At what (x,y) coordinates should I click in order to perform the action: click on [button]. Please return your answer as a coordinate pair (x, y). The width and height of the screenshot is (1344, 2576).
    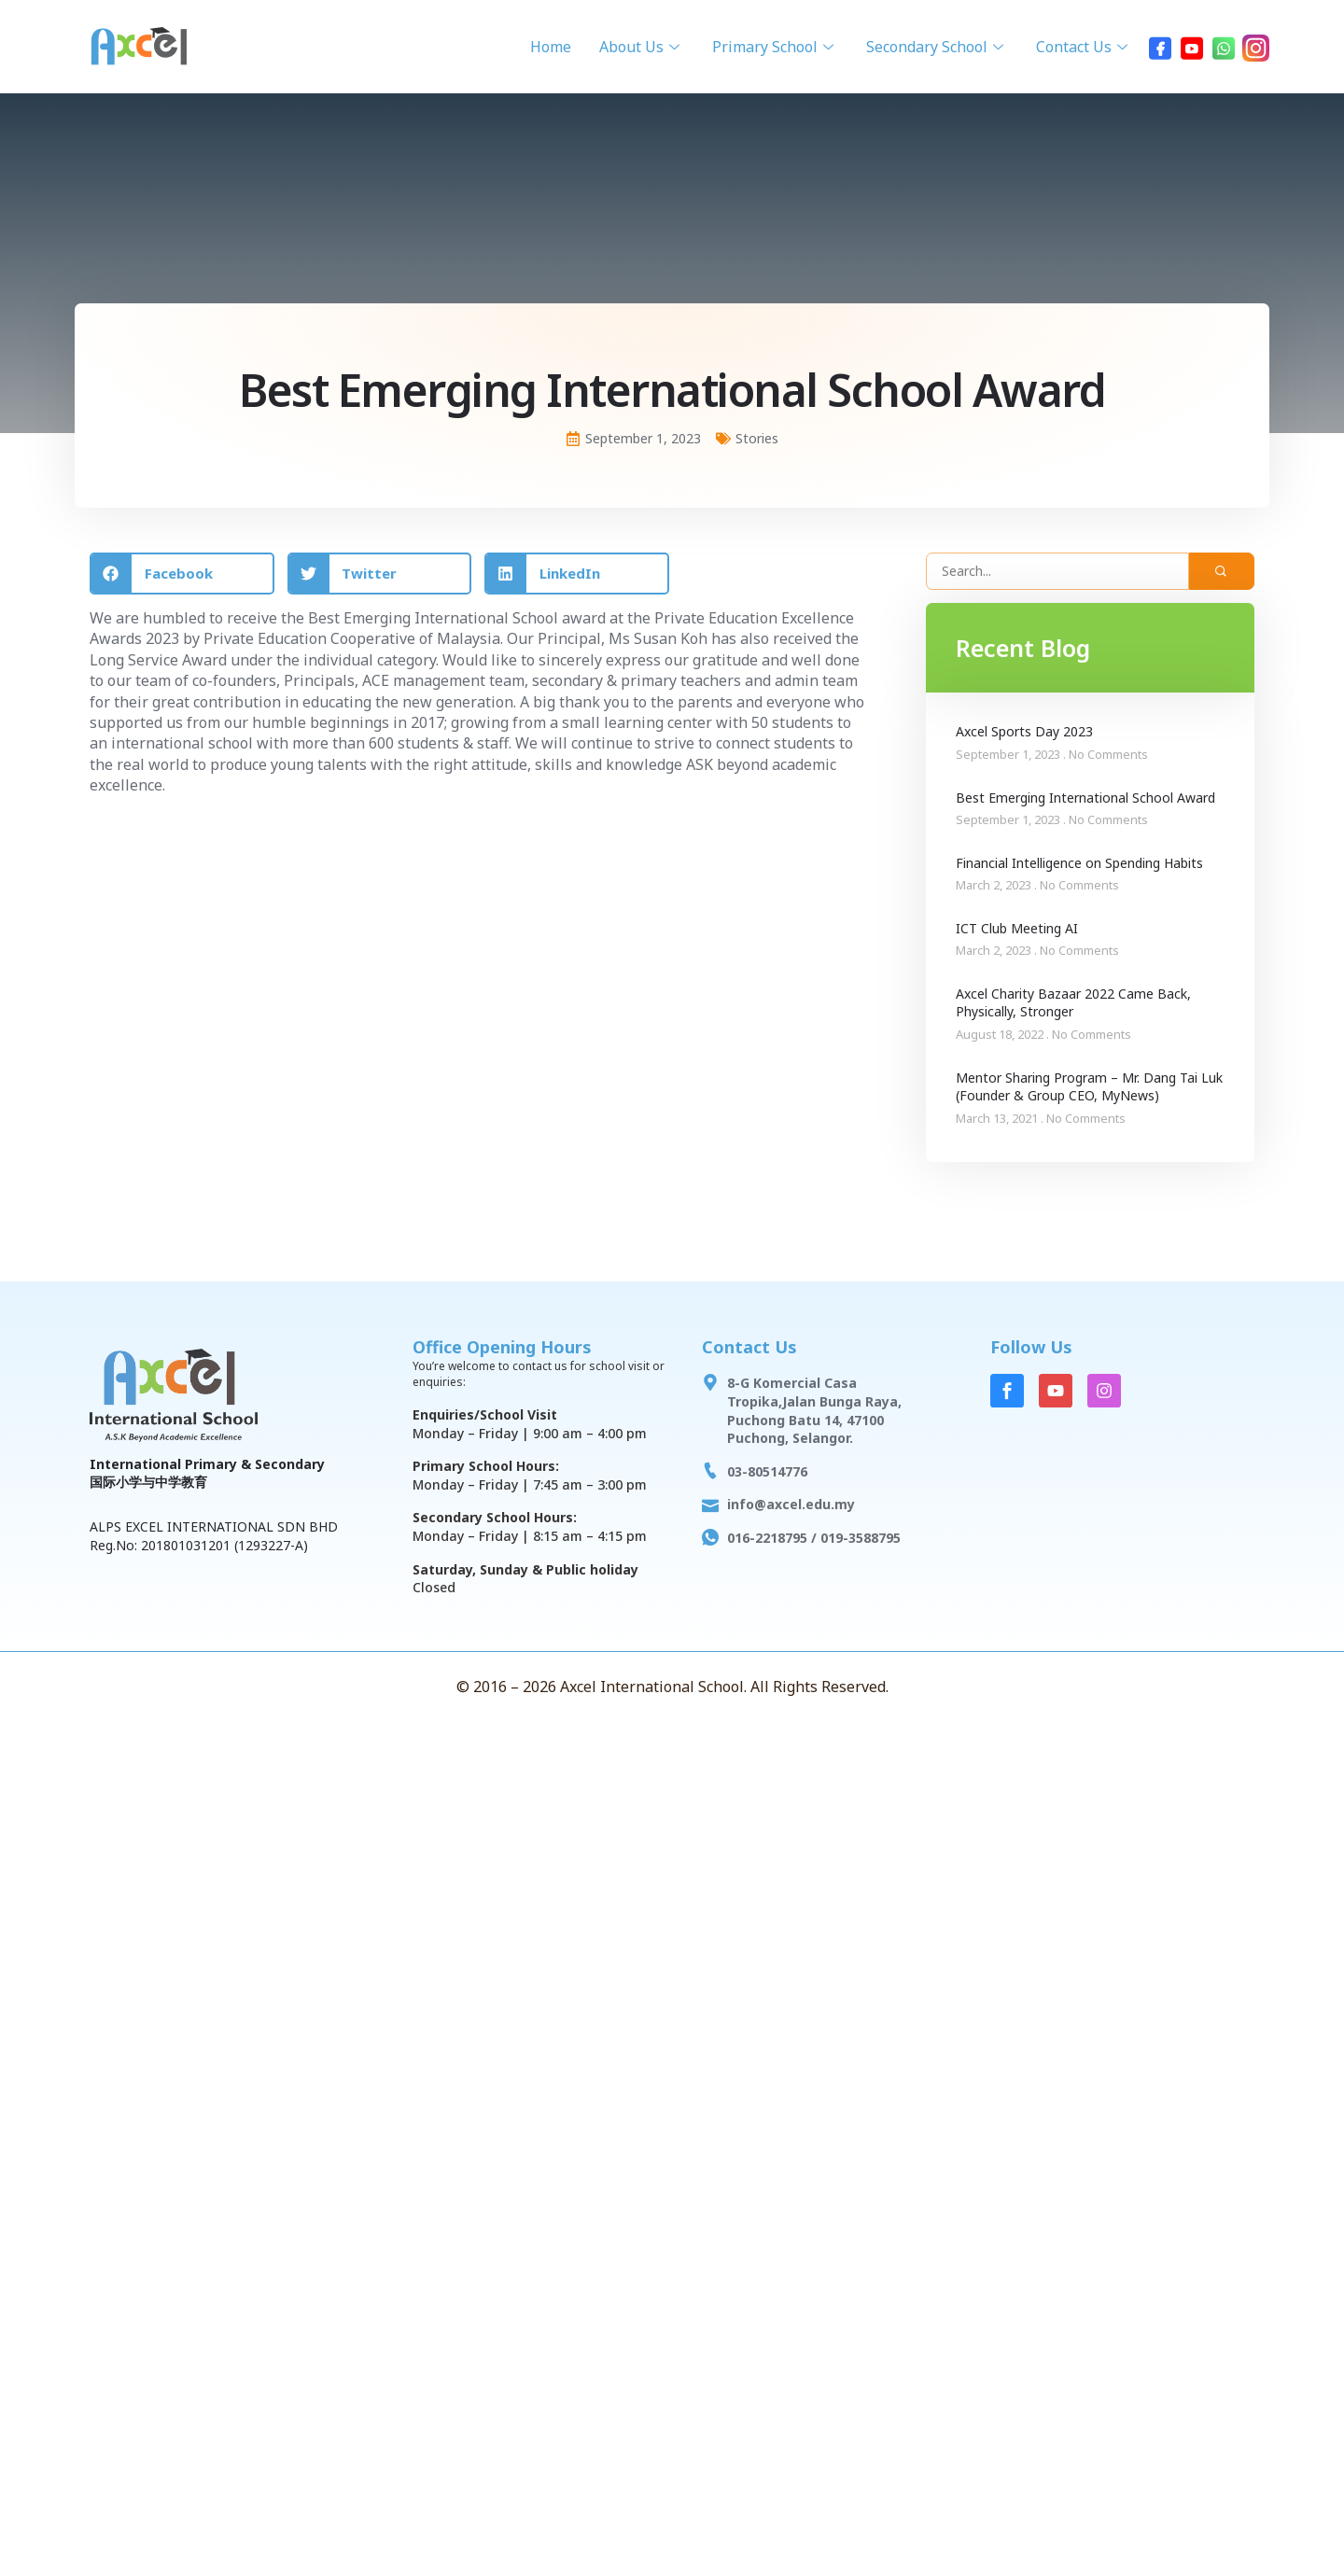
    Looking at the image, I should click on (182, 574).